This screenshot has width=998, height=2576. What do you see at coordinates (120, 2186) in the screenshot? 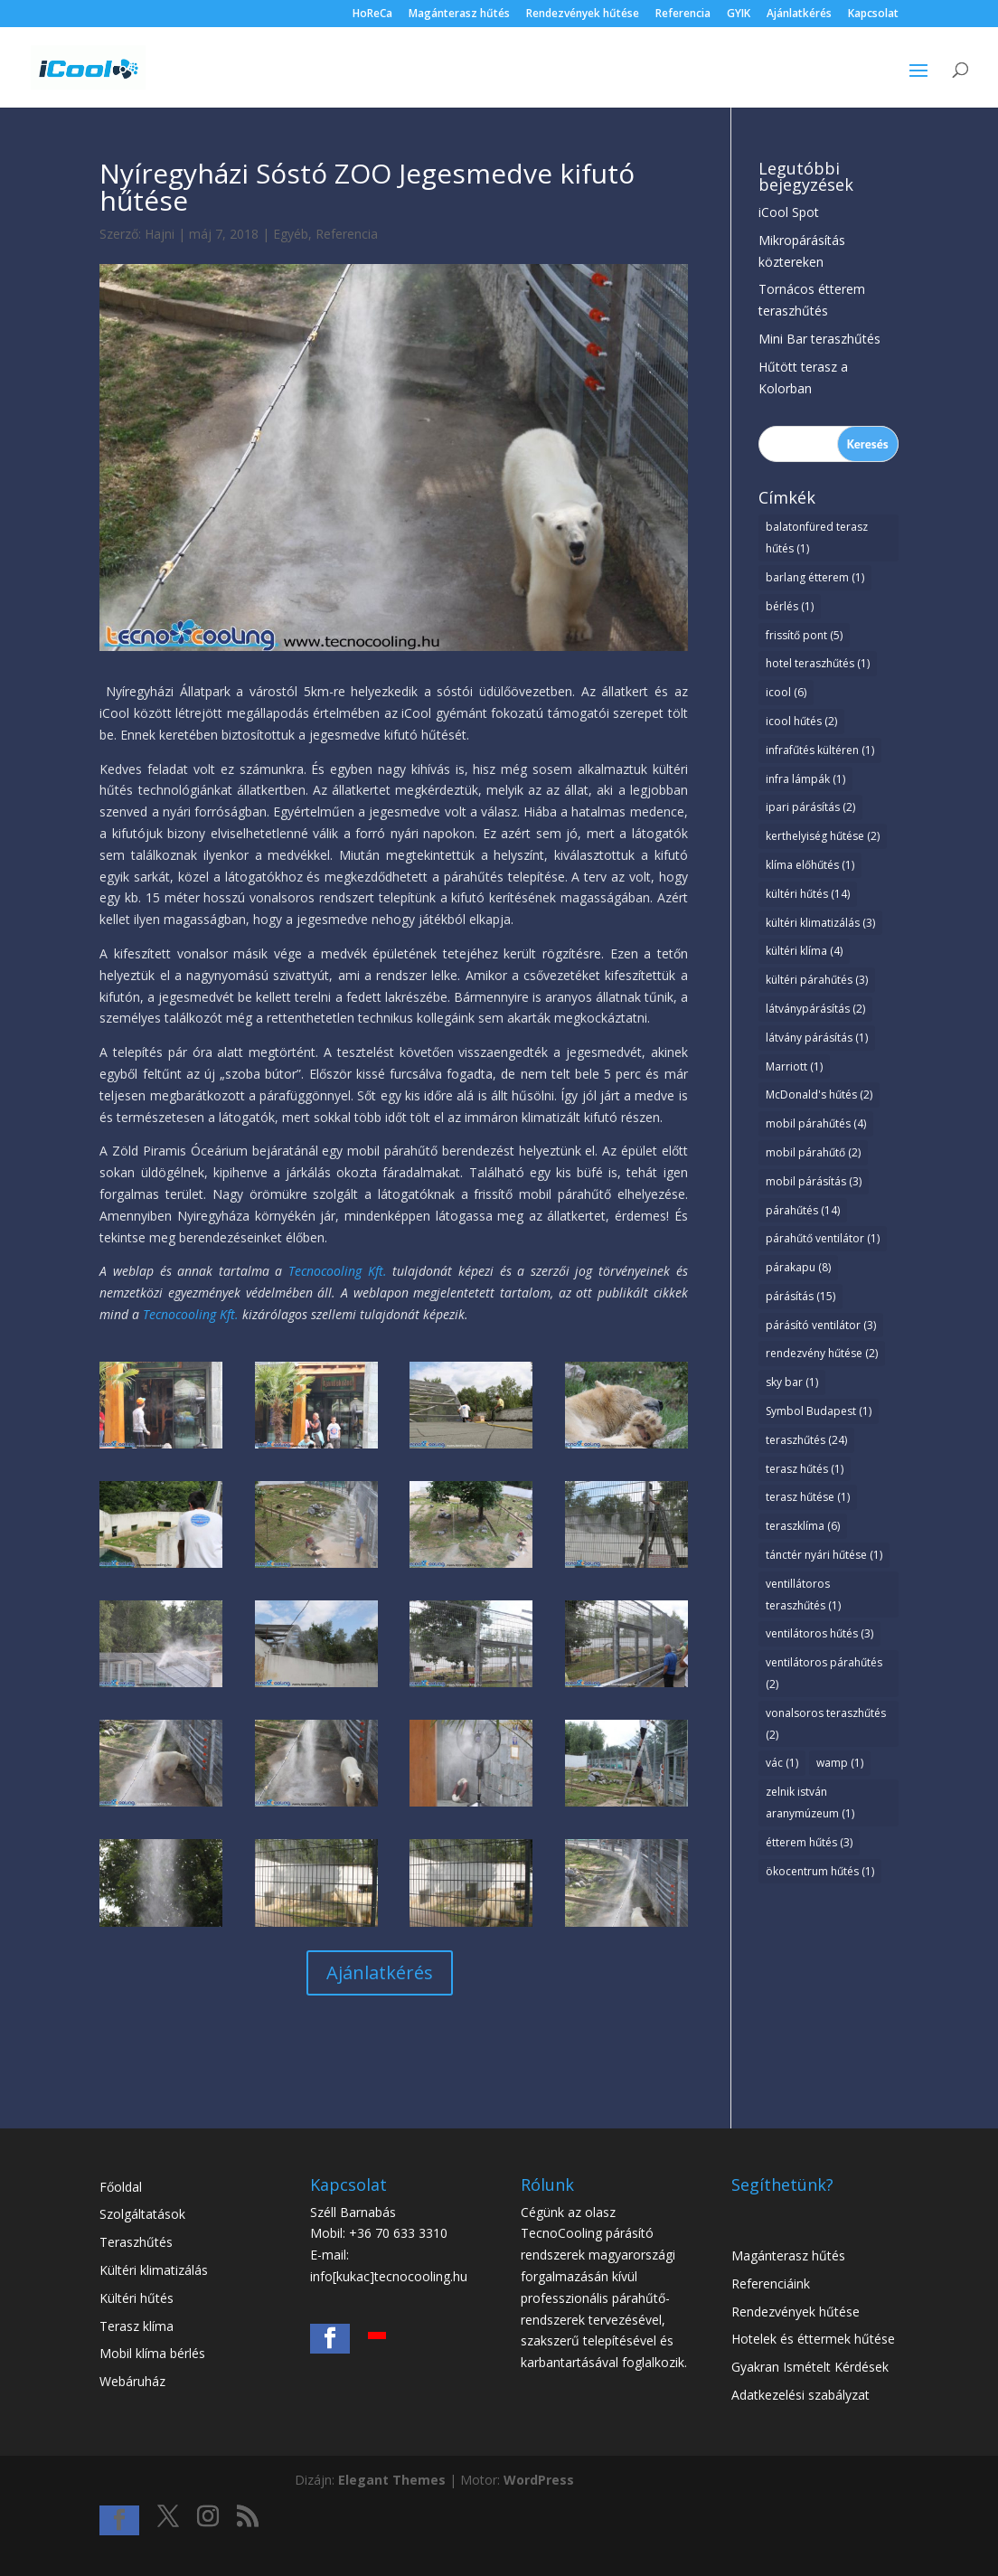
I see `Főoldal` at bounding box center [120, 2186].